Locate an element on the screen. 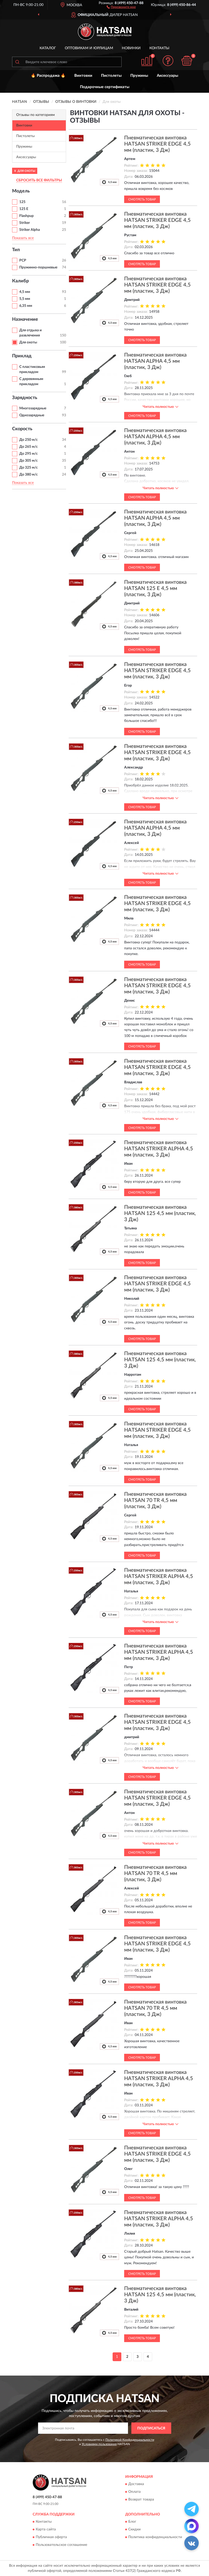 The height and width of the screenshot is (2576, 209). Контакты is located at coordinates (159, 48).